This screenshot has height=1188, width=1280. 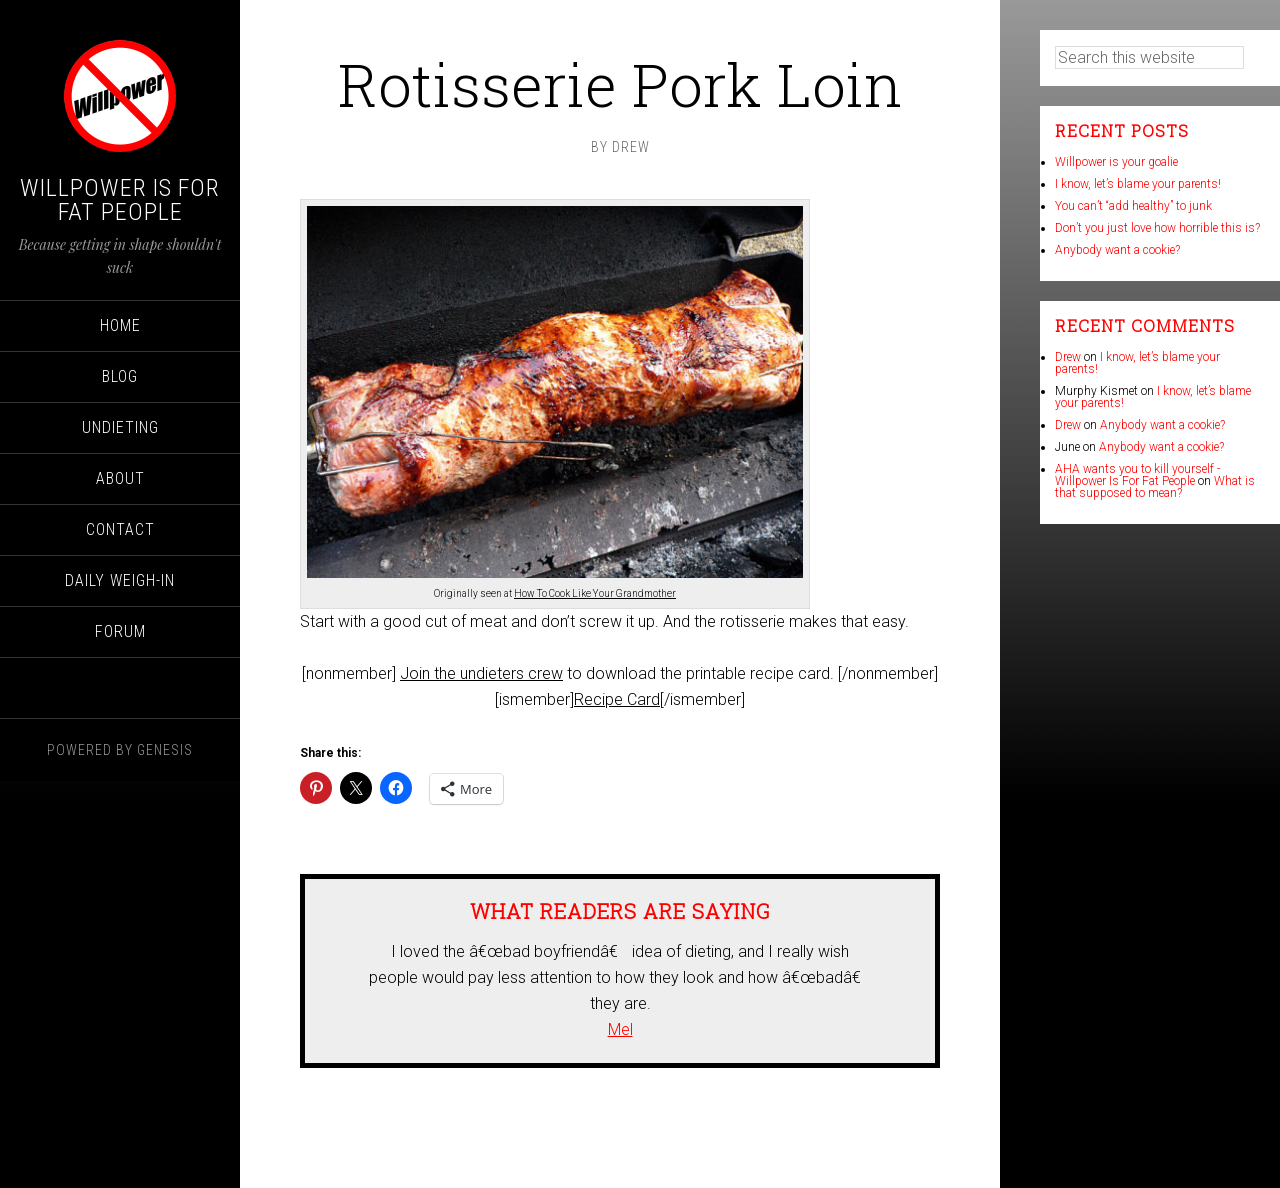 I want to click on Willpower is your goalie, so click(x=1116, y=162).